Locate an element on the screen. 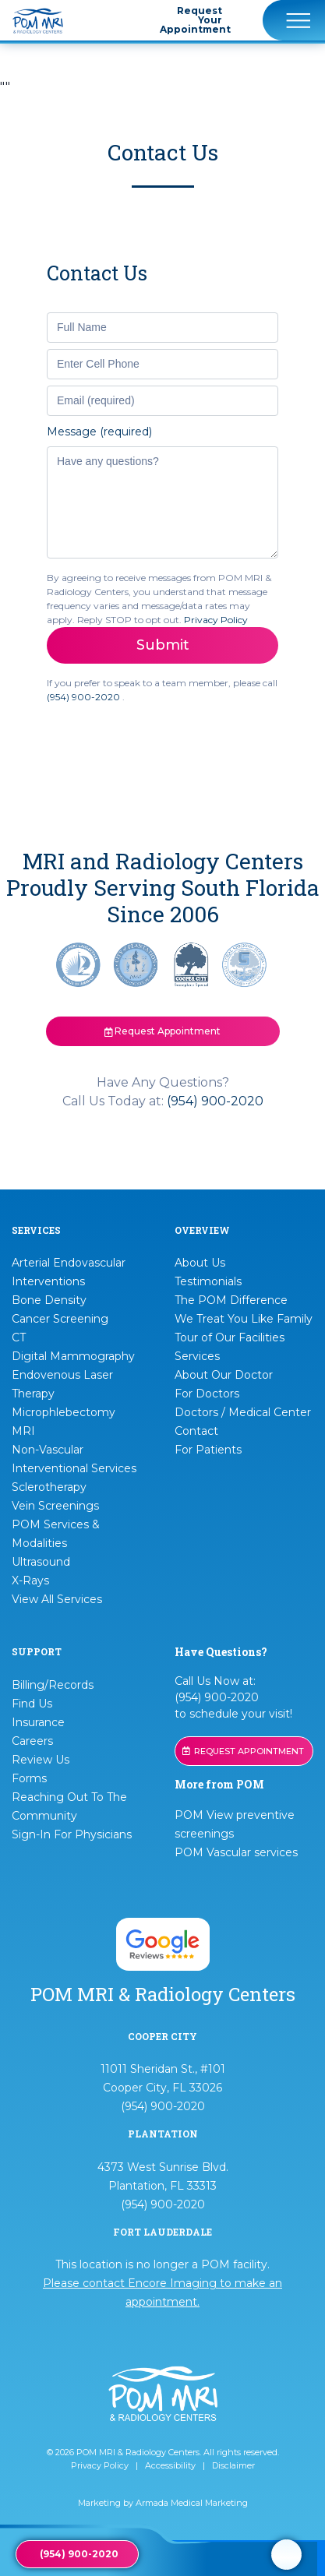 The height and width of the screenshot is (2576, 325). 11011 Sheridan St., #101 Cooper City, FL 33026 is located at coordinates (163, 2078).